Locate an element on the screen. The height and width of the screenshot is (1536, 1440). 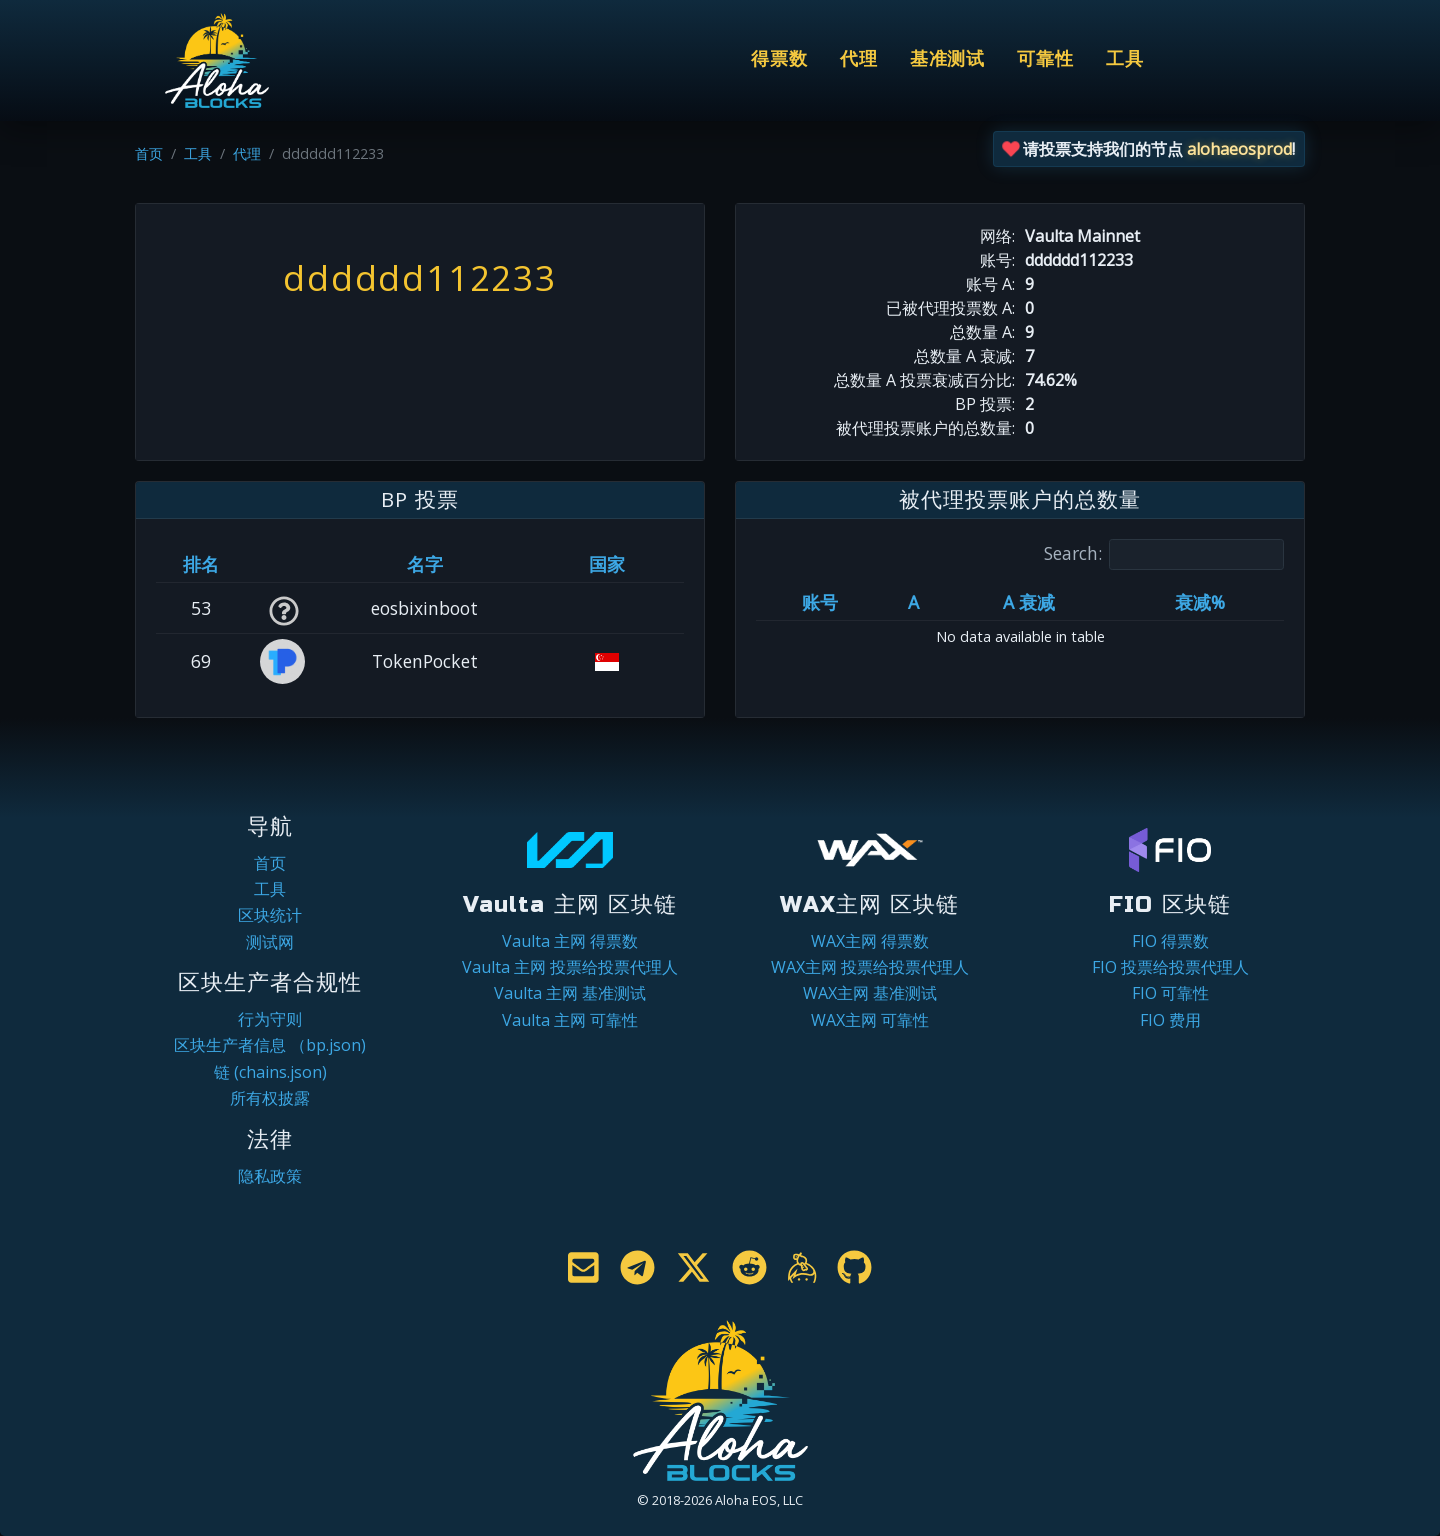
衰减% [衰减%: activate to sort column ascending] is located at coordinates (1200, 602).